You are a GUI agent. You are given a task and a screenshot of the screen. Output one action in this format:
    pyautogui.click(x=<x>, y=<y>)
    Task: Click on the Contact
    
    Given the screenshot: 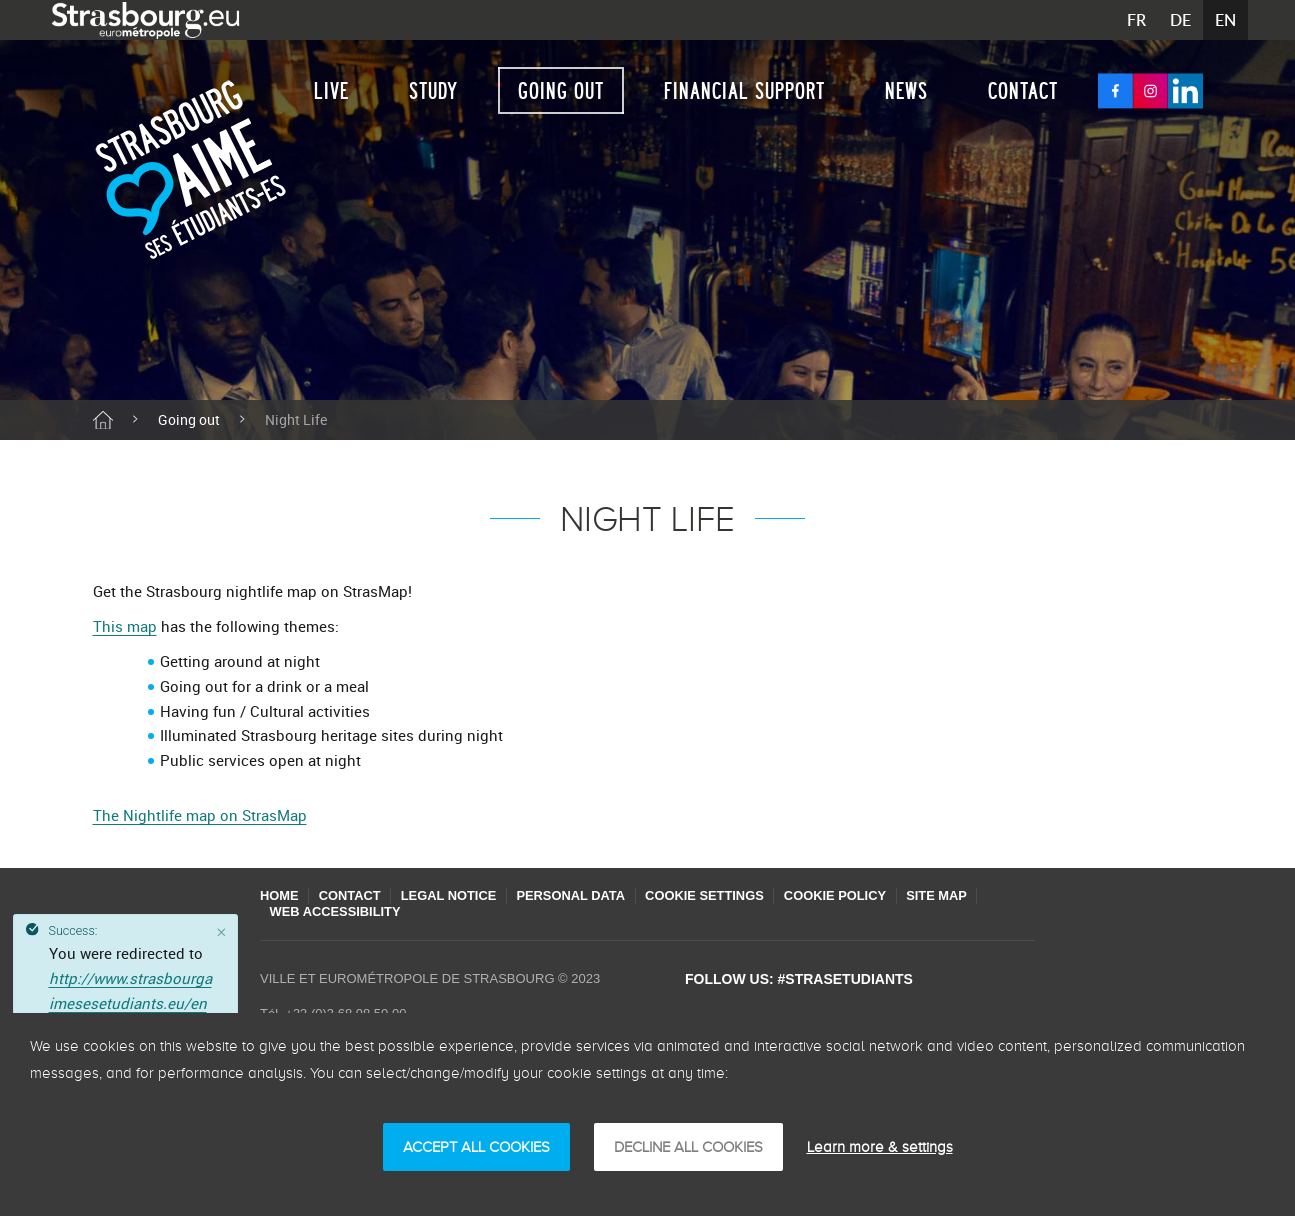 What is the action you would take?
    pyautogui.click(x=1023, y=90)
    